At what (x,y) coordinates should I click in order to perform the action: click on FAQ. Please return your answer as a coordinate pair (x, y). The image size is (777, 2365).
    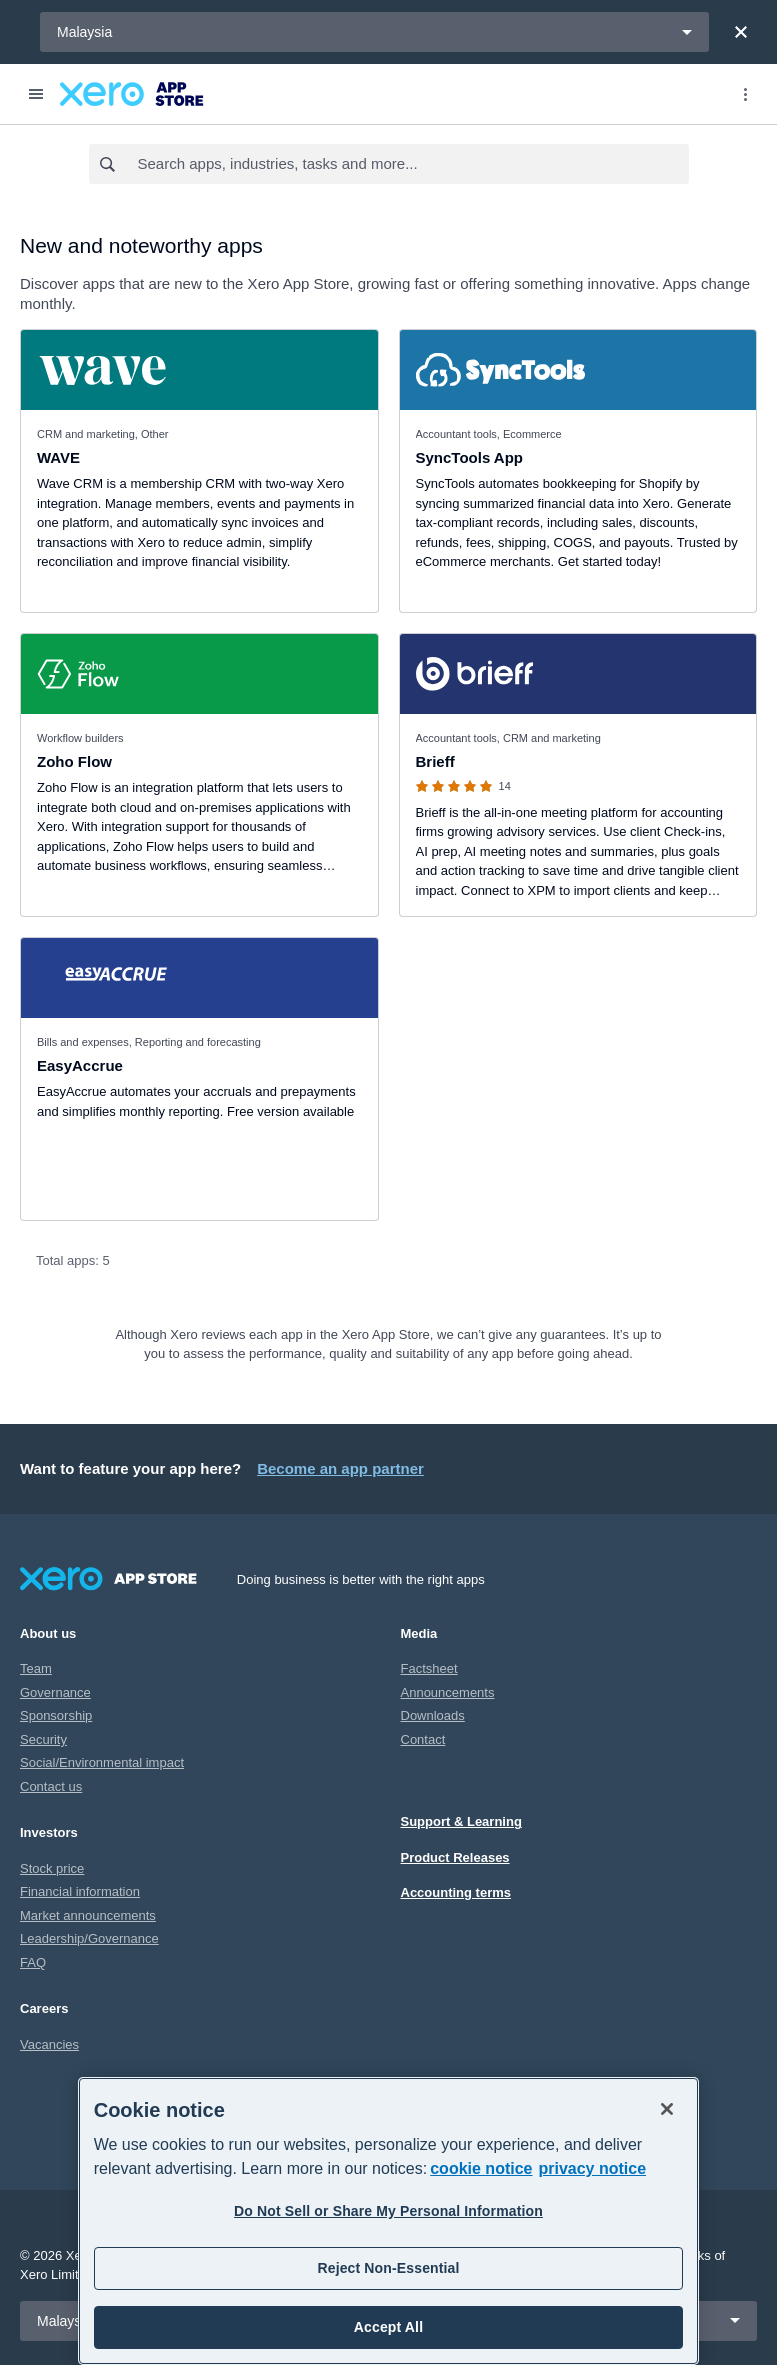
    Looking at the image, I should click on (33, 1962).